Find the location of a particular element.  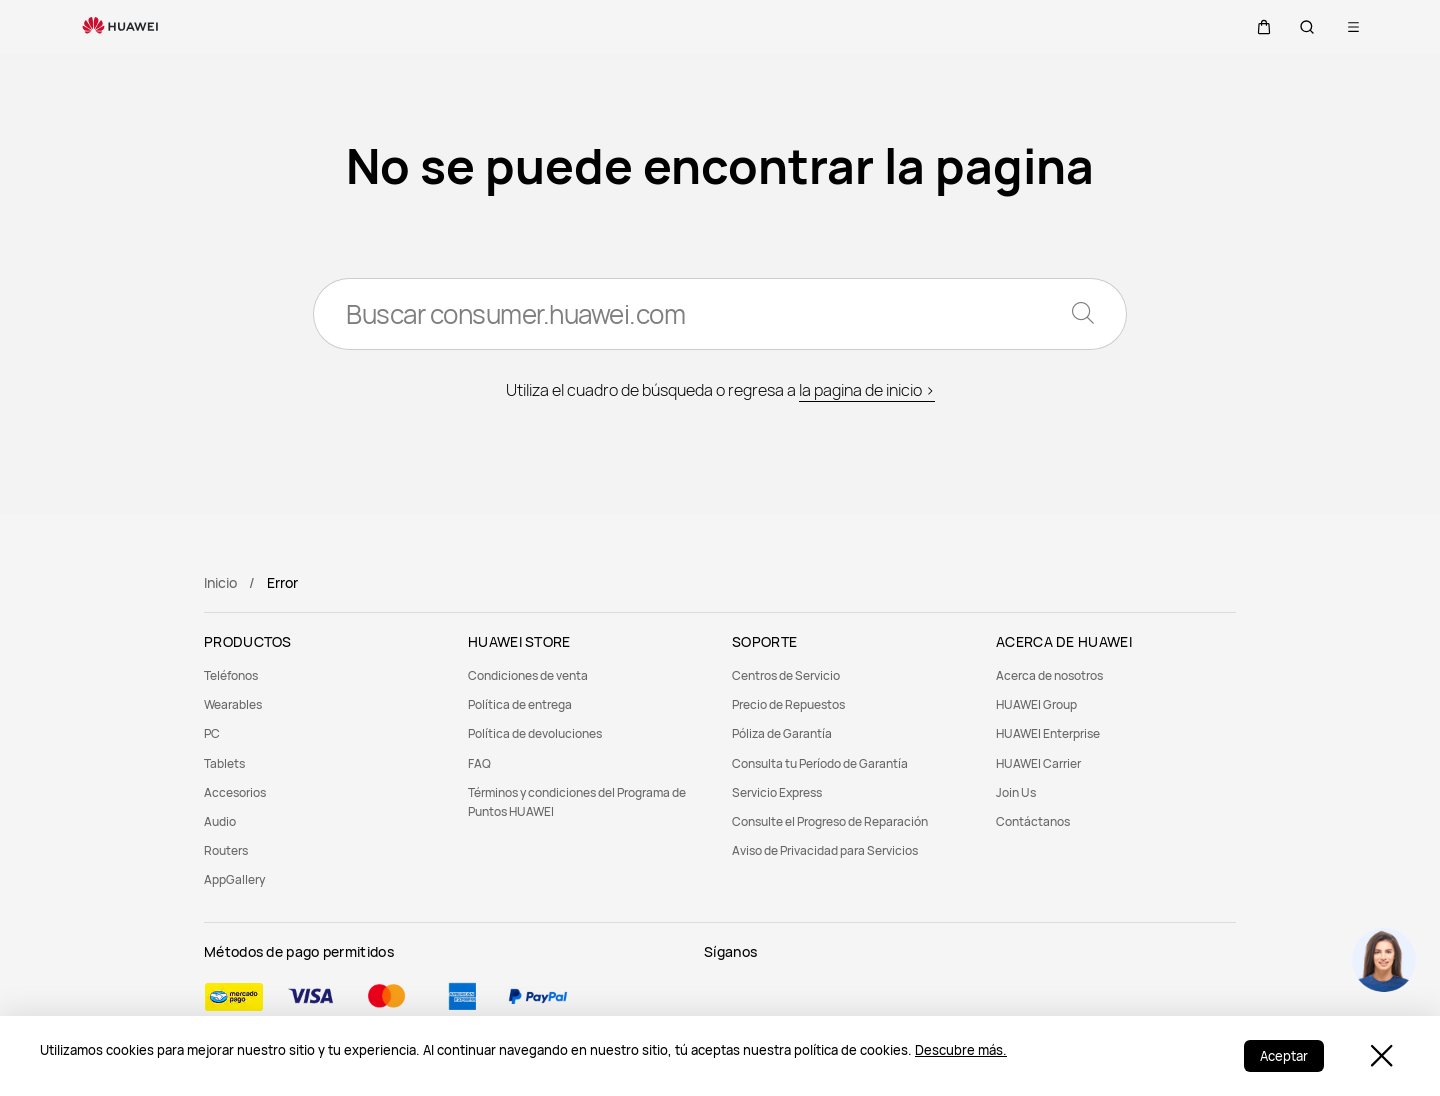

Política de devoluciones is located at coordinates (535, 733).